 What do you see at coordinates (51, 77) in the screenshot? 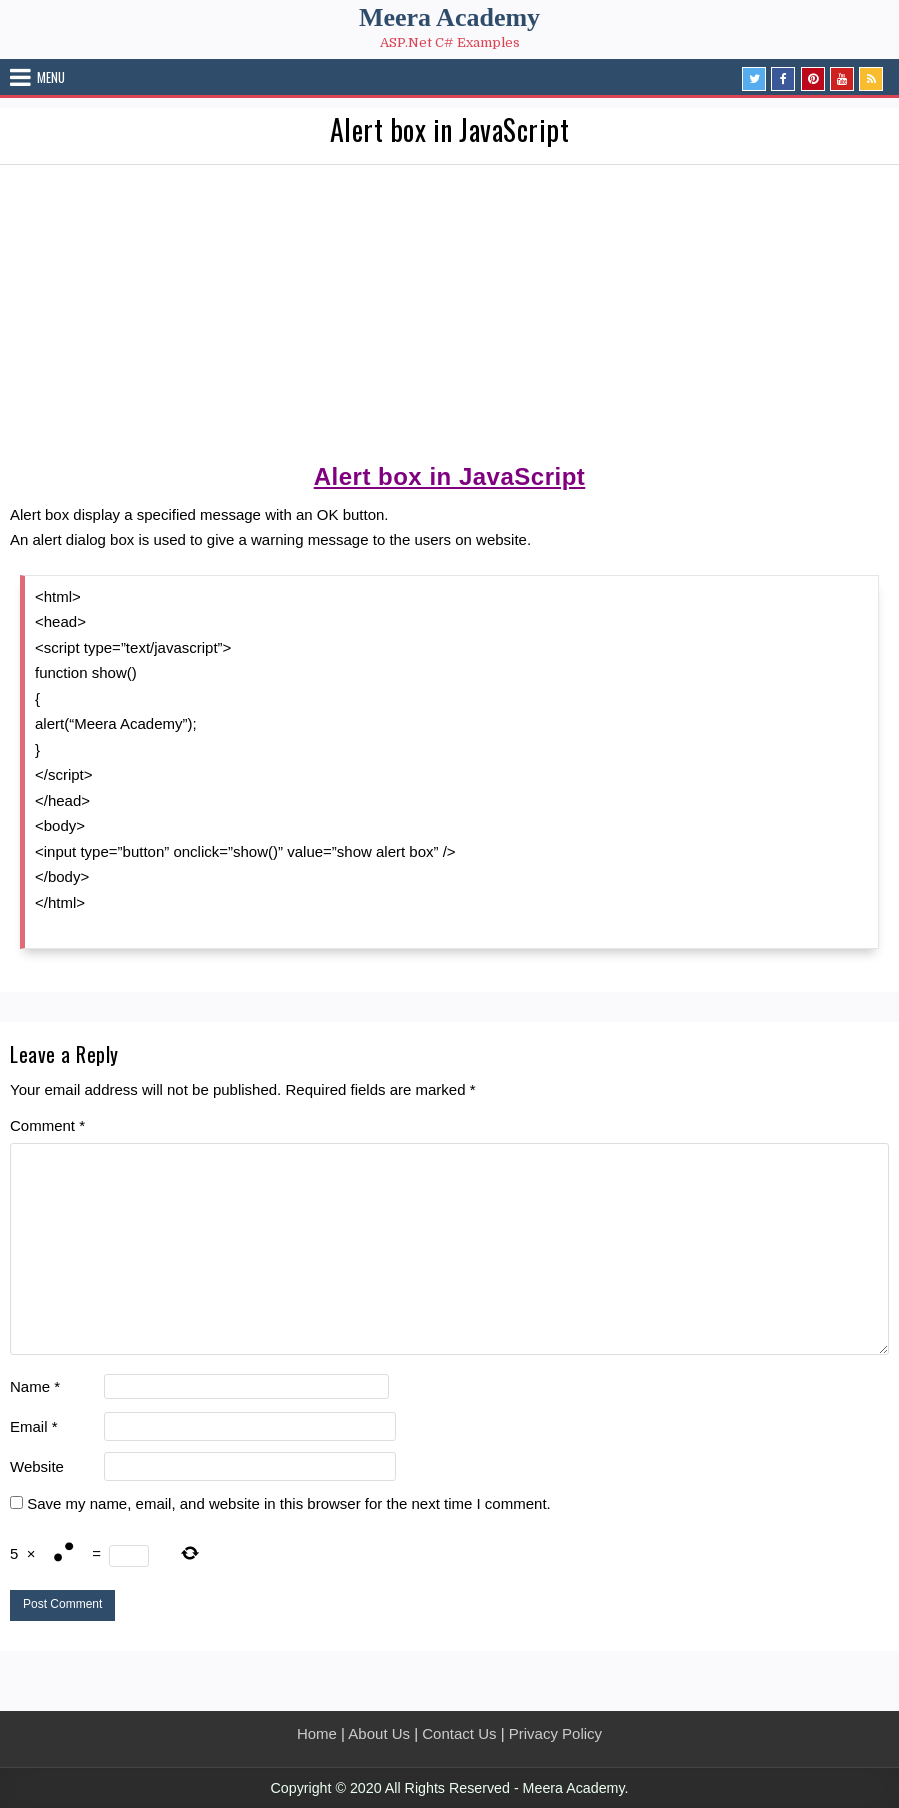
I see `Menu` at bounding box center [51, 77].